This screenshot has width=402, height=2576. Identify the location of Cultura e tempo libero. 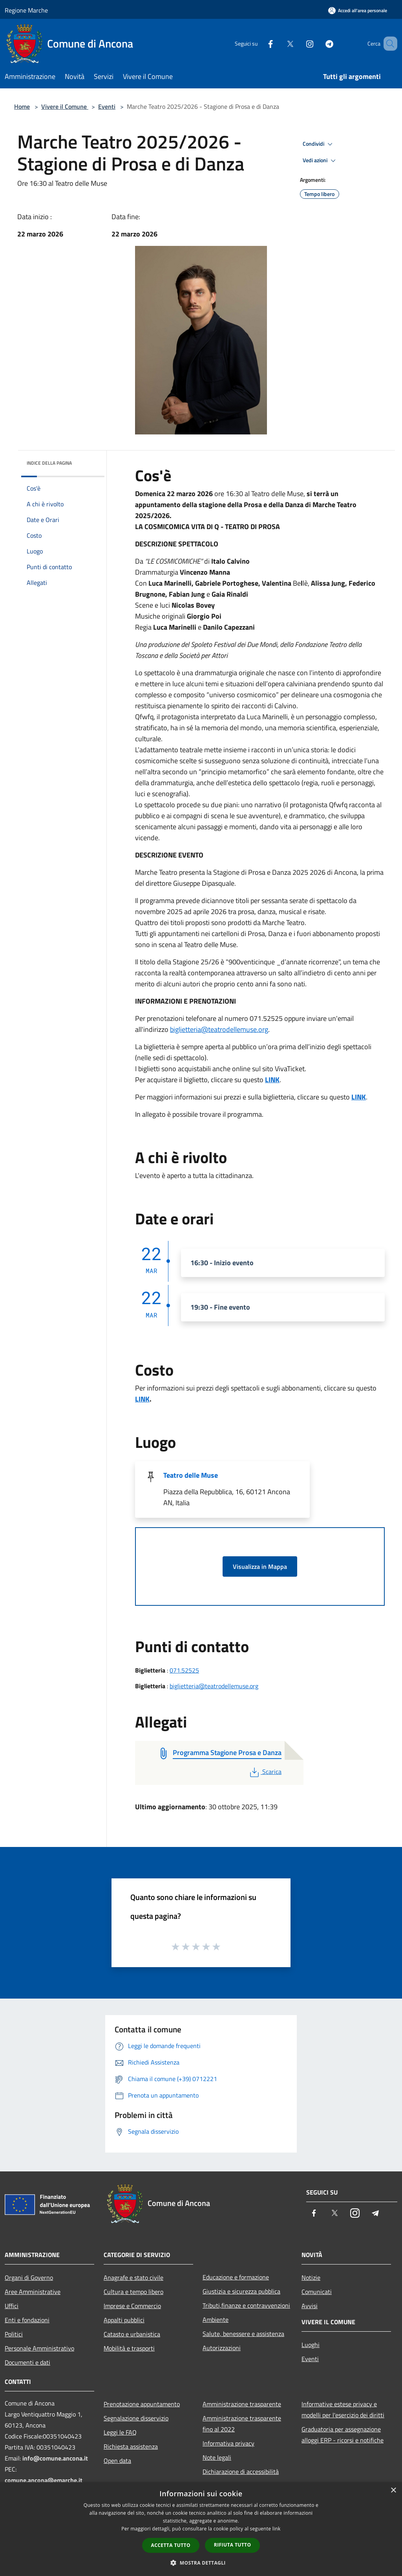
(133, 2291).